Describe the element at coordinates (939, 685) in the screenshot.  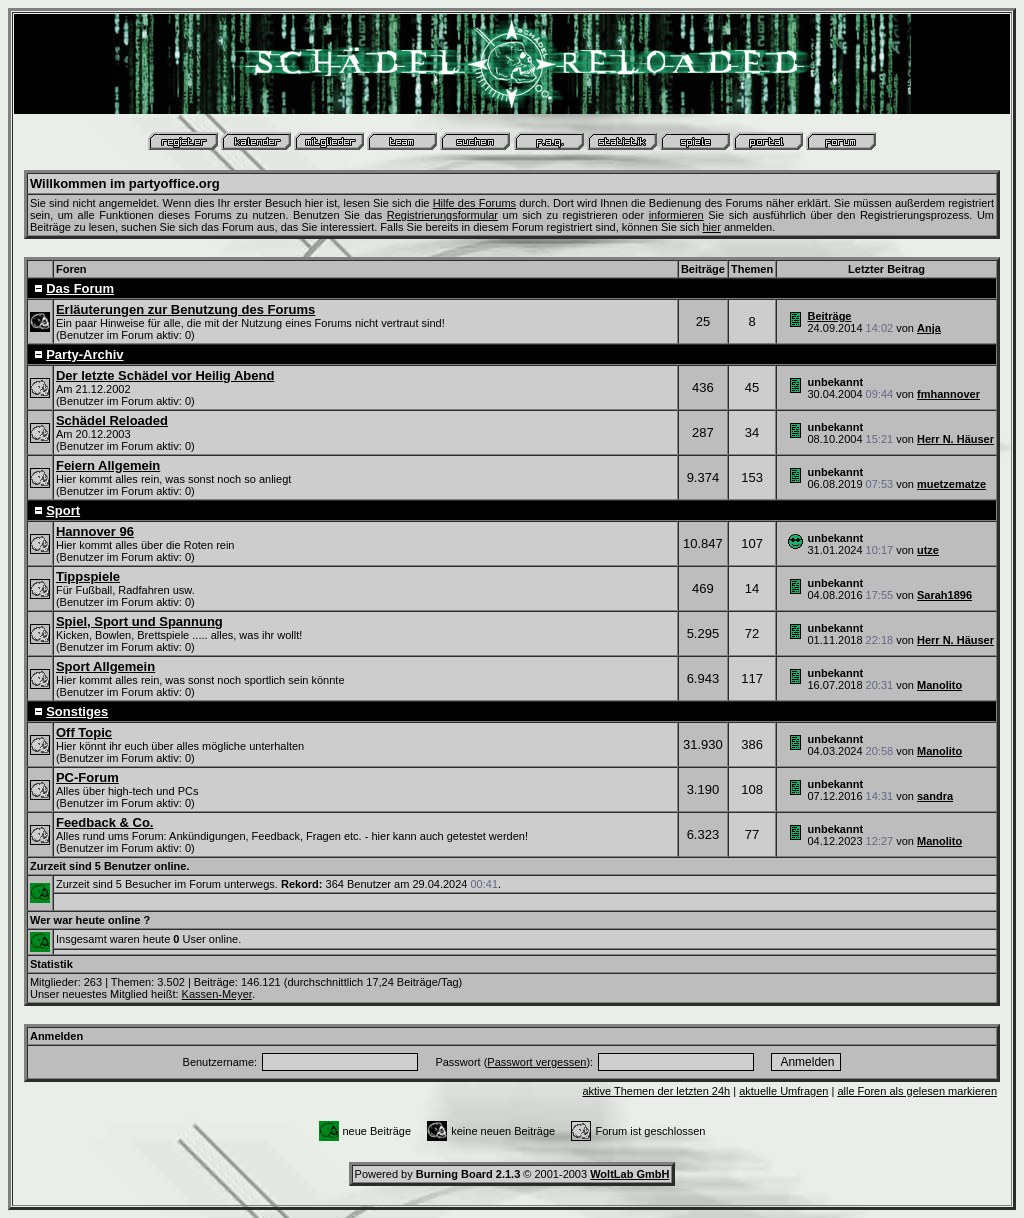
I see `Manolito` at that location.